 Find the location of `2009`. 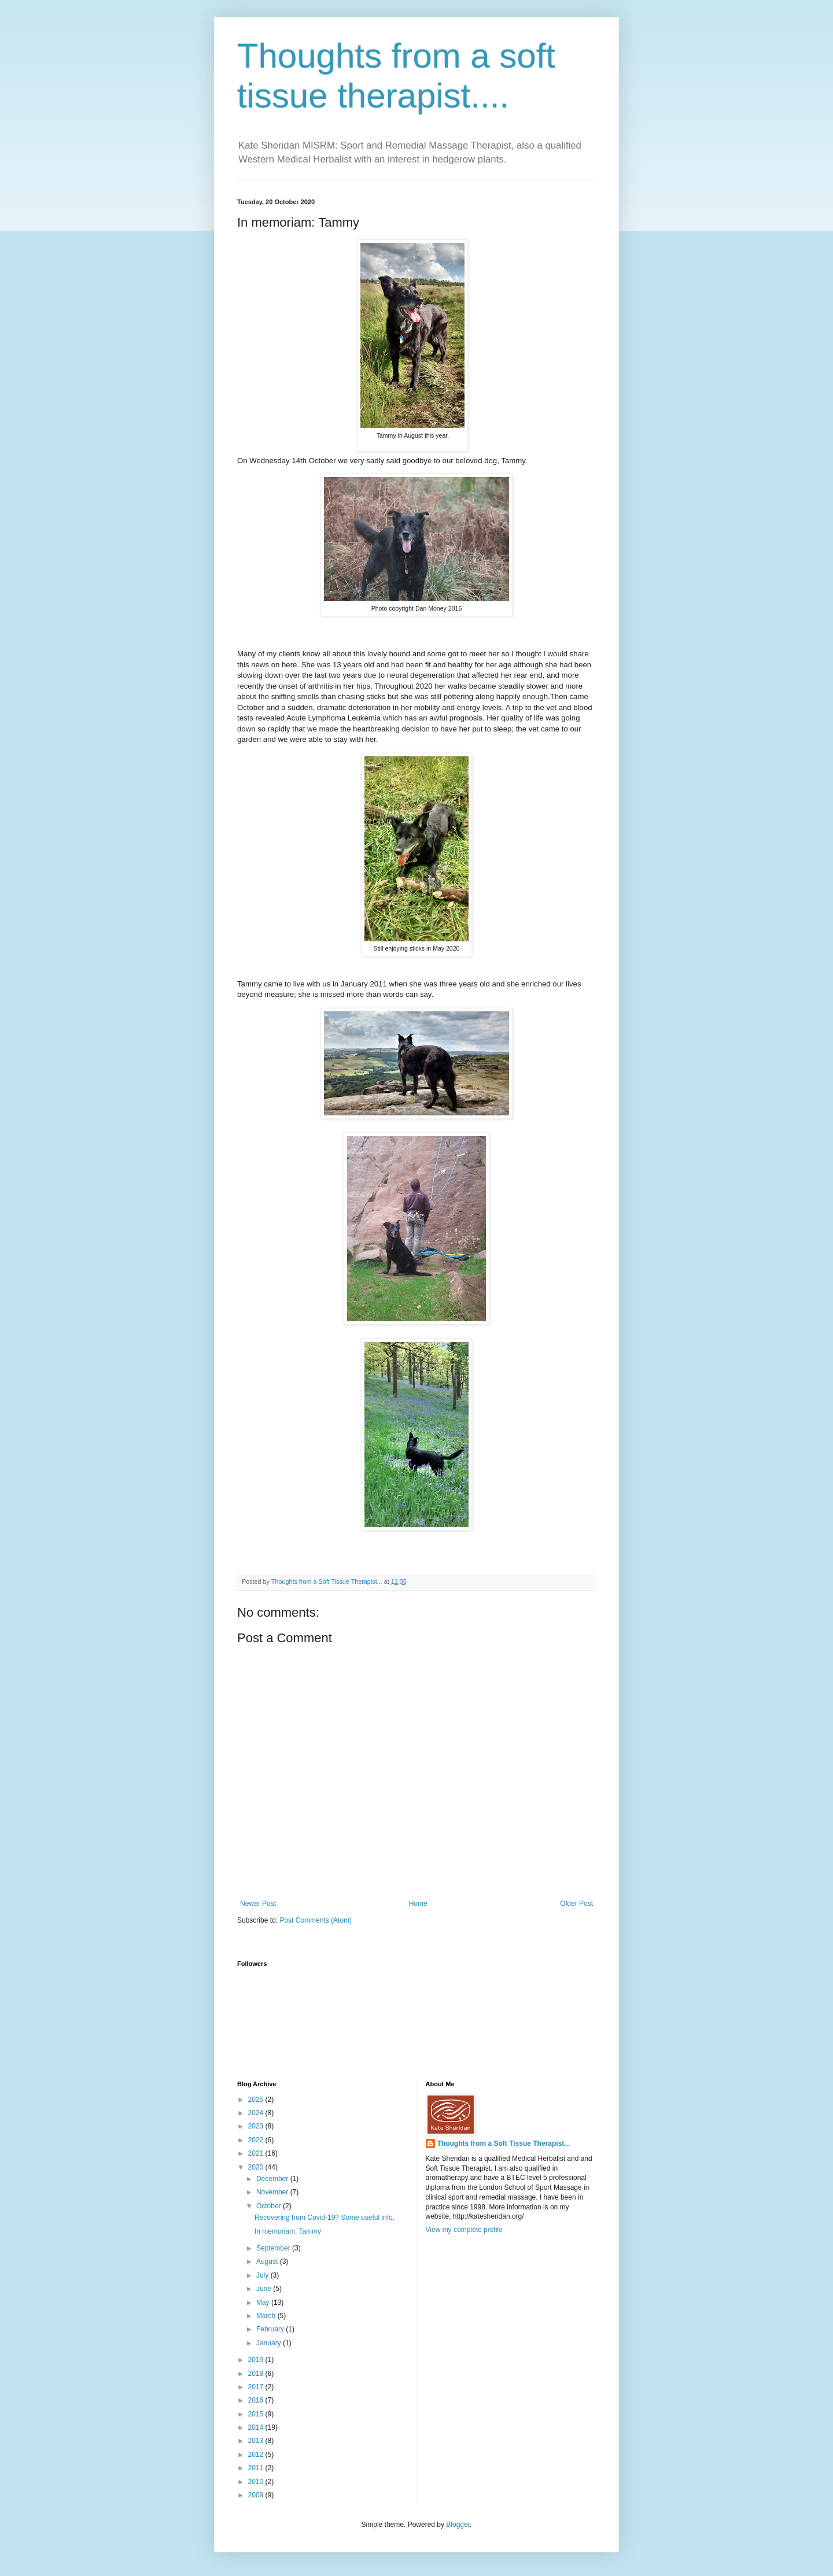

2009 is located at coordinates (257, 2495).